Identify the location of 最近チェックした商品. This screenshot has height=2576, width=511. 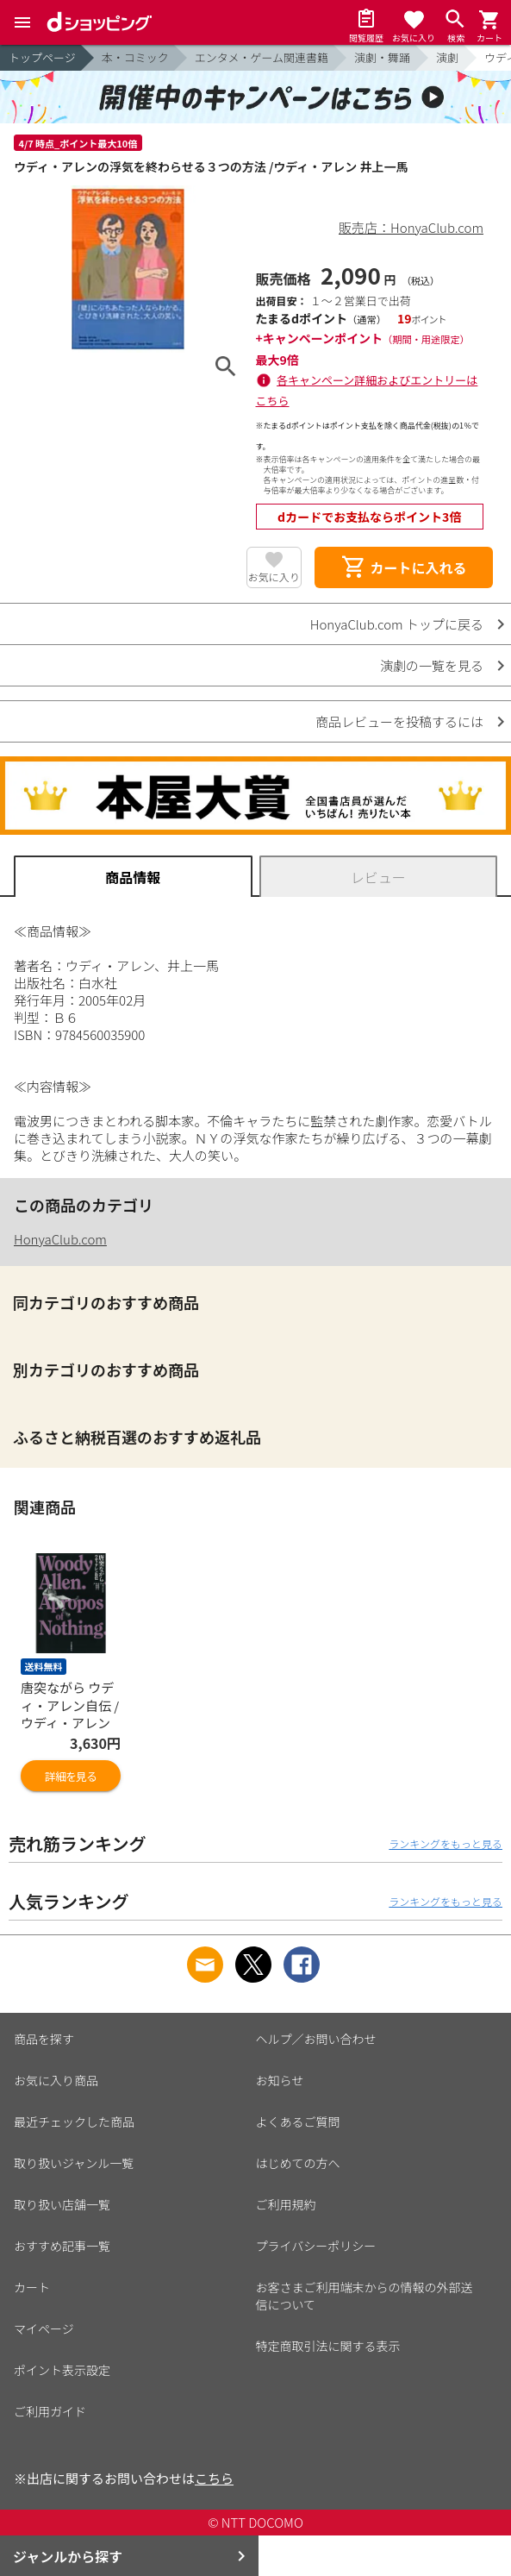
(74, 2121).